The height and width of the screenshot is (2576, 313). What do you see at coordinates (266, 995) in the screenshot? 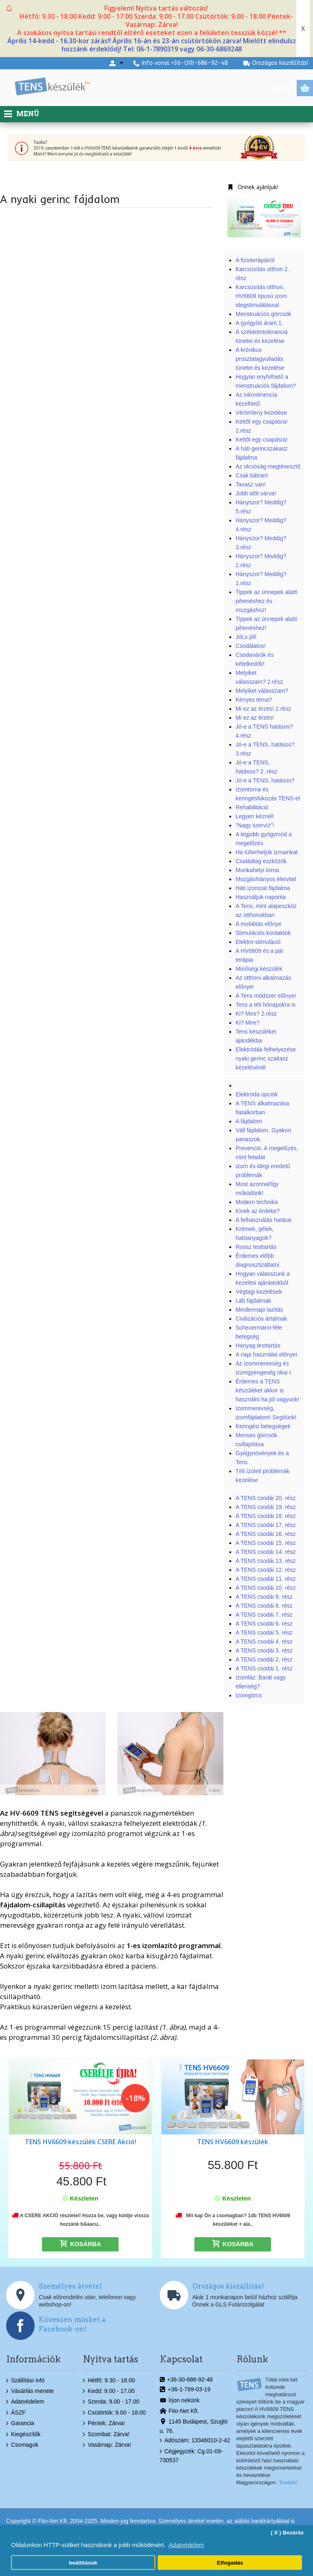
I see `A Tens módszer előnyei` at bounding box center [266, 995].